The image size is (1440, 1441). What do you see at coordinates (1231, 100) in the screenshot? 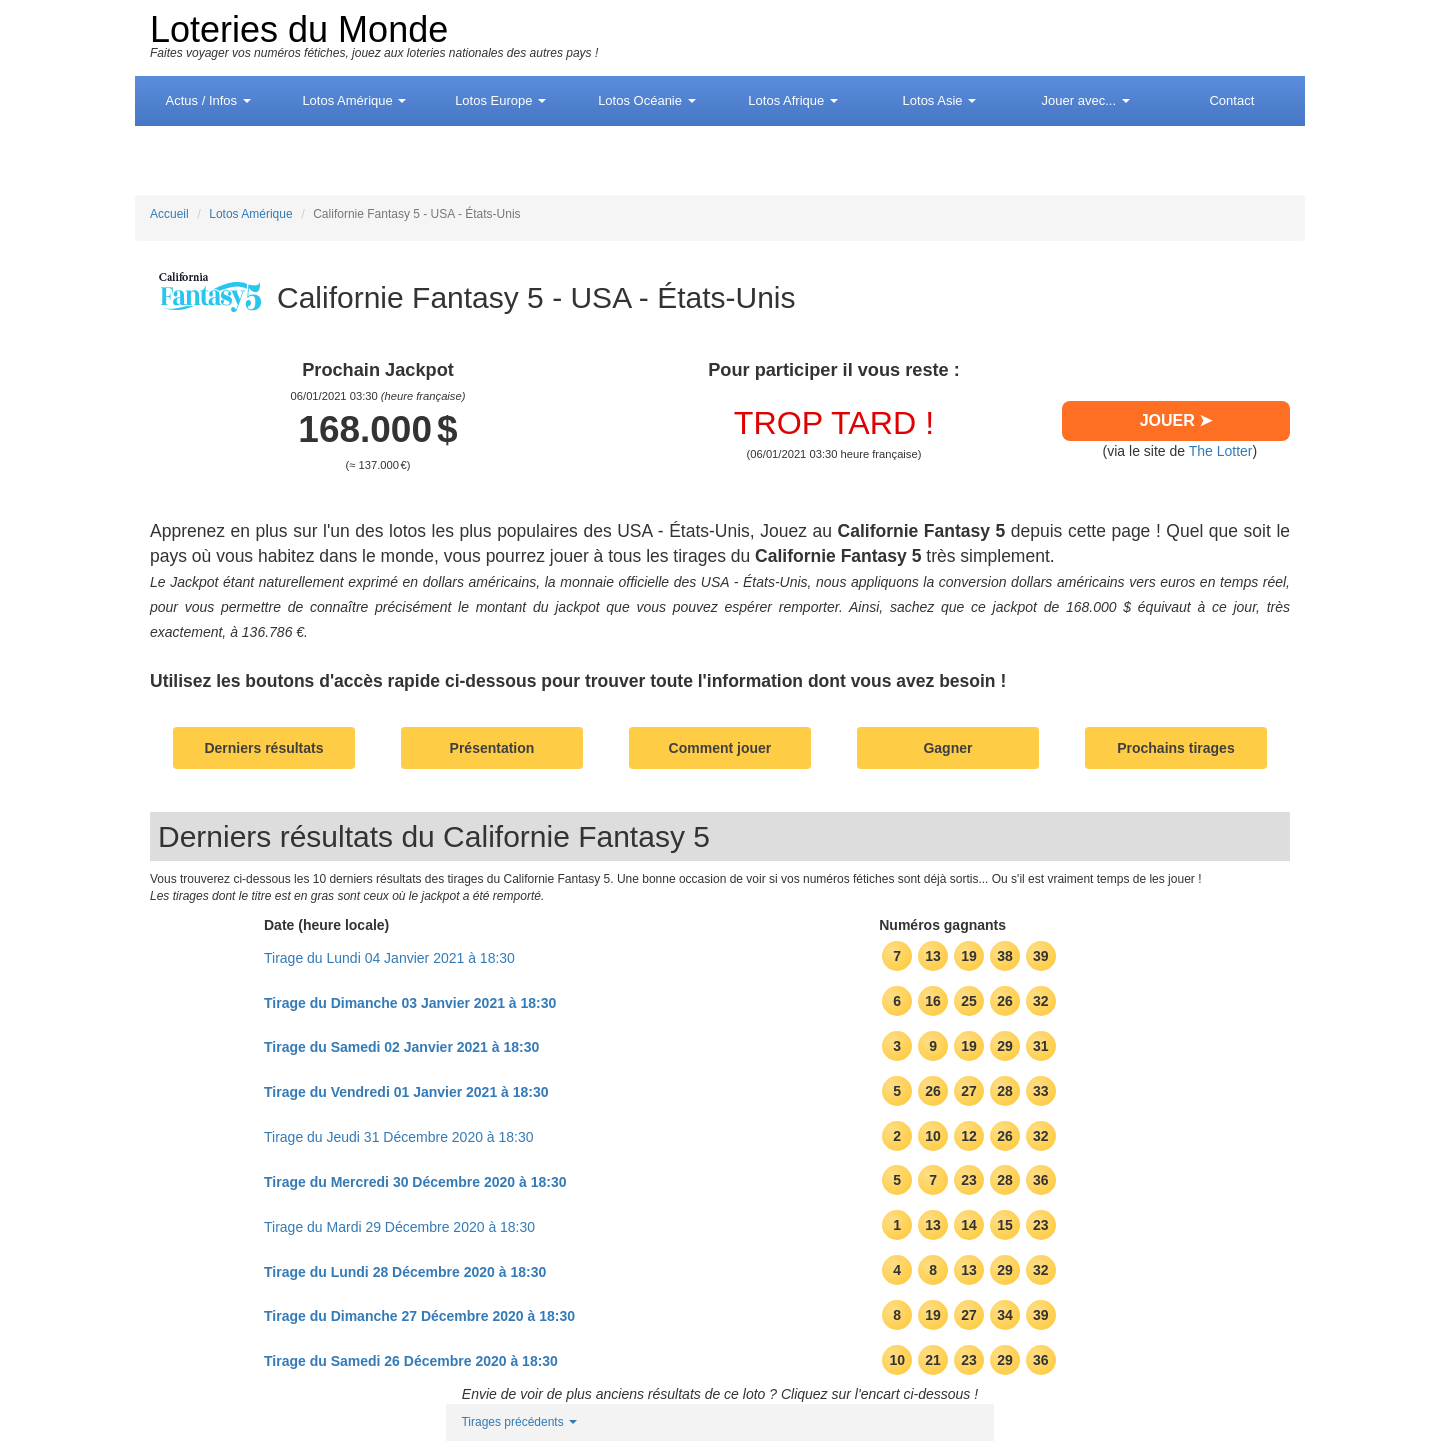
I see `Contact` at bounding box center [1231, 100].